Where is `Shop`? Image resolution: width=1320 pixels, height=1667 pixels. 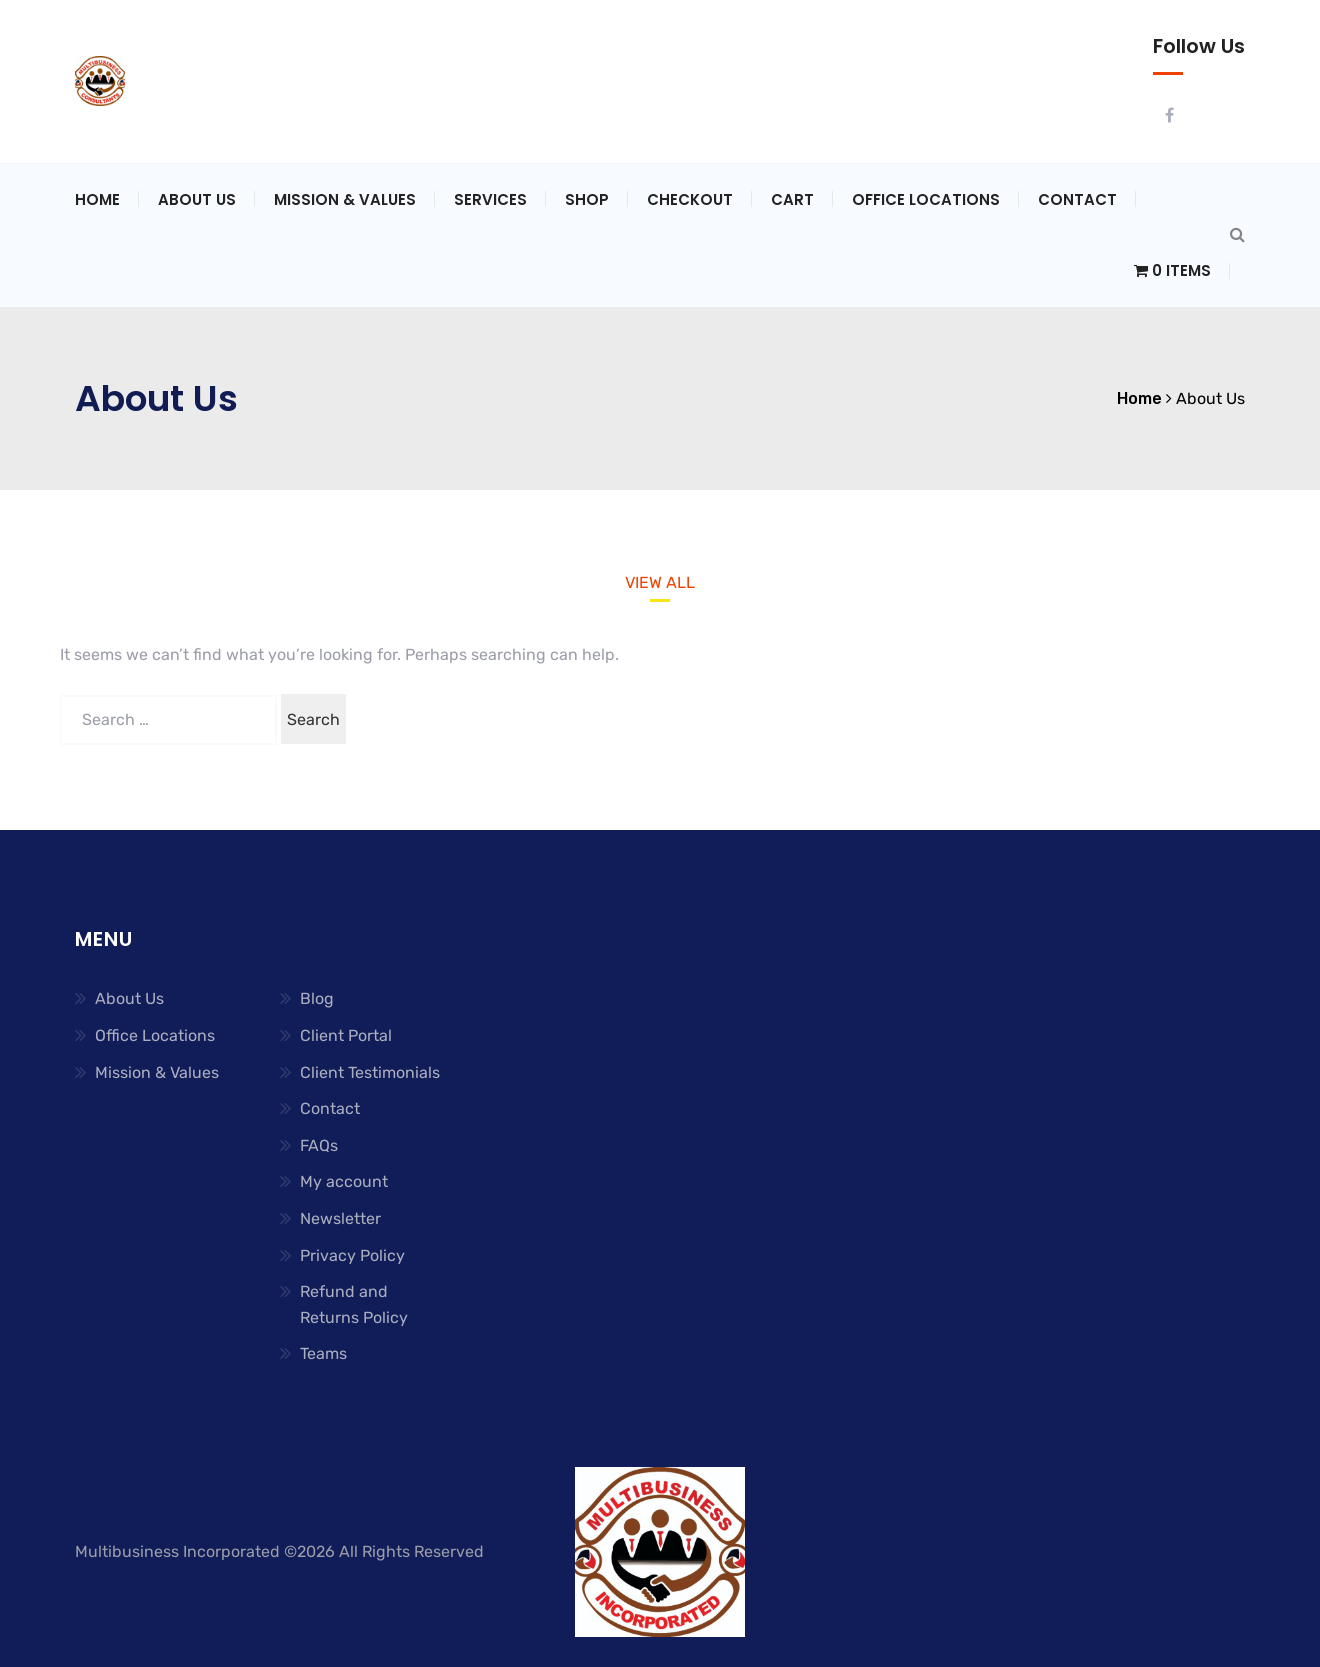 Shop is located at coordinates (587, 199).